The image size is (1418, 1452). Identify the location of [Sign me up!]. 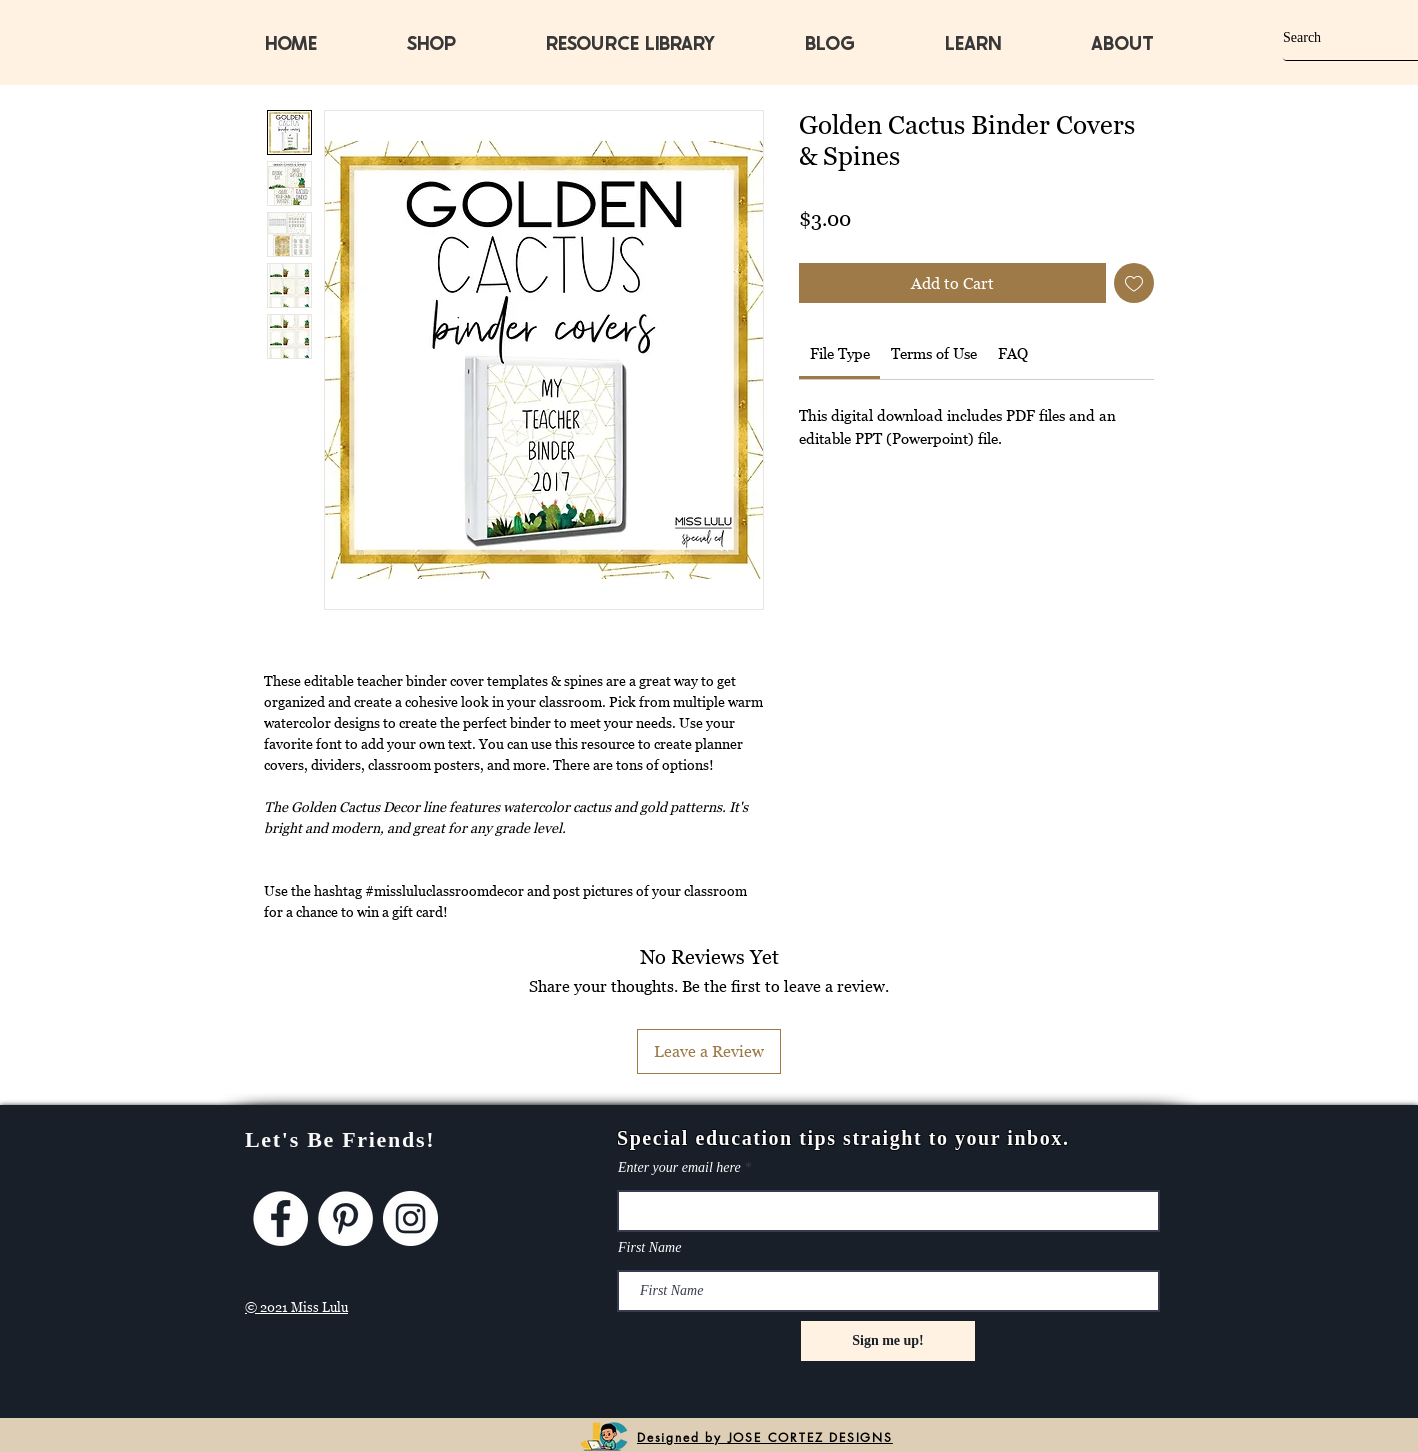
(888, 1341).